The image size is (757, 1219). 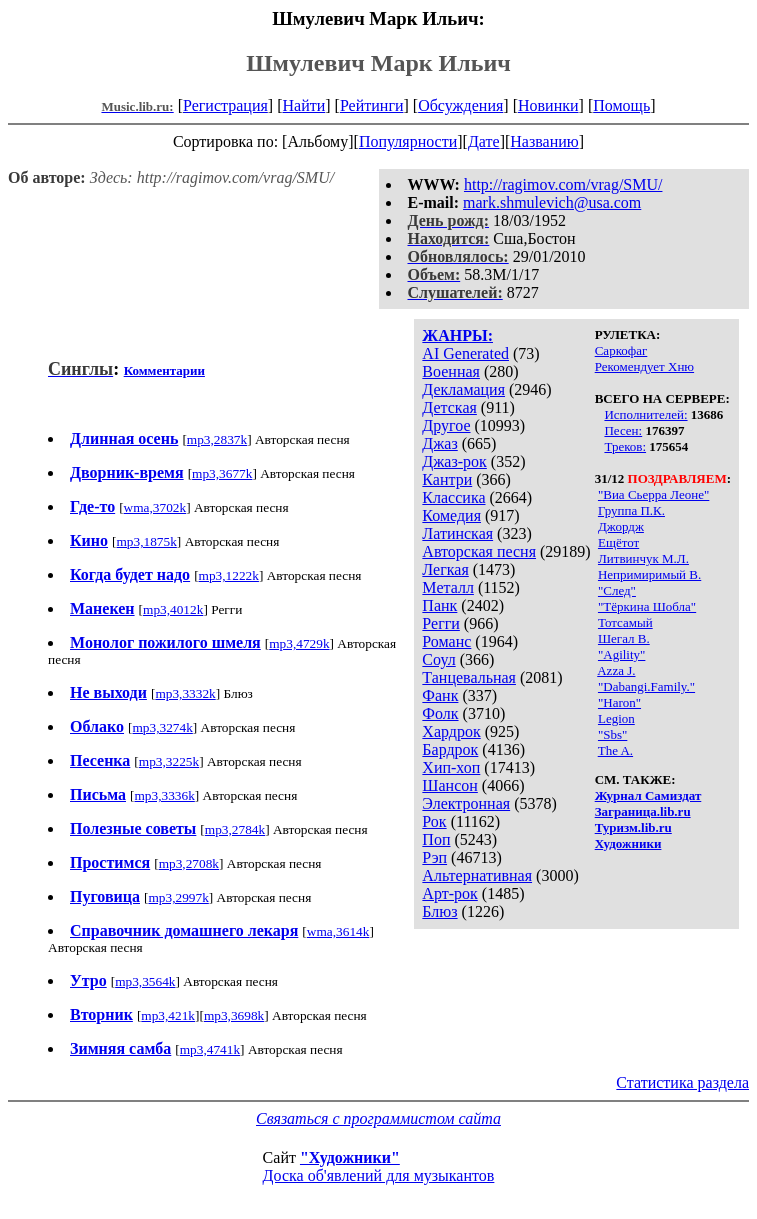 What do you see at coordinates (449, 785) in the screenshot?
I see `Шансон` at bounding box center [449, 785].